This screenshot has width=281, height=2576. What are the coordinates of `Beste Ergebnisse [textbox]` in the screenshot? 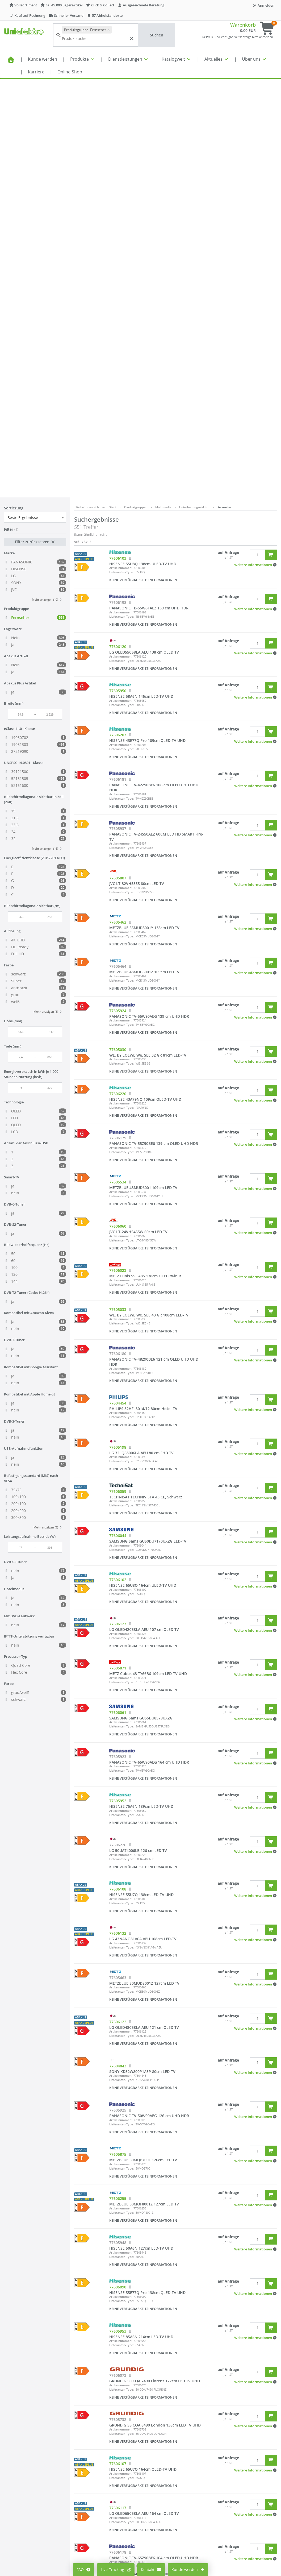 It's located at (22, 99).